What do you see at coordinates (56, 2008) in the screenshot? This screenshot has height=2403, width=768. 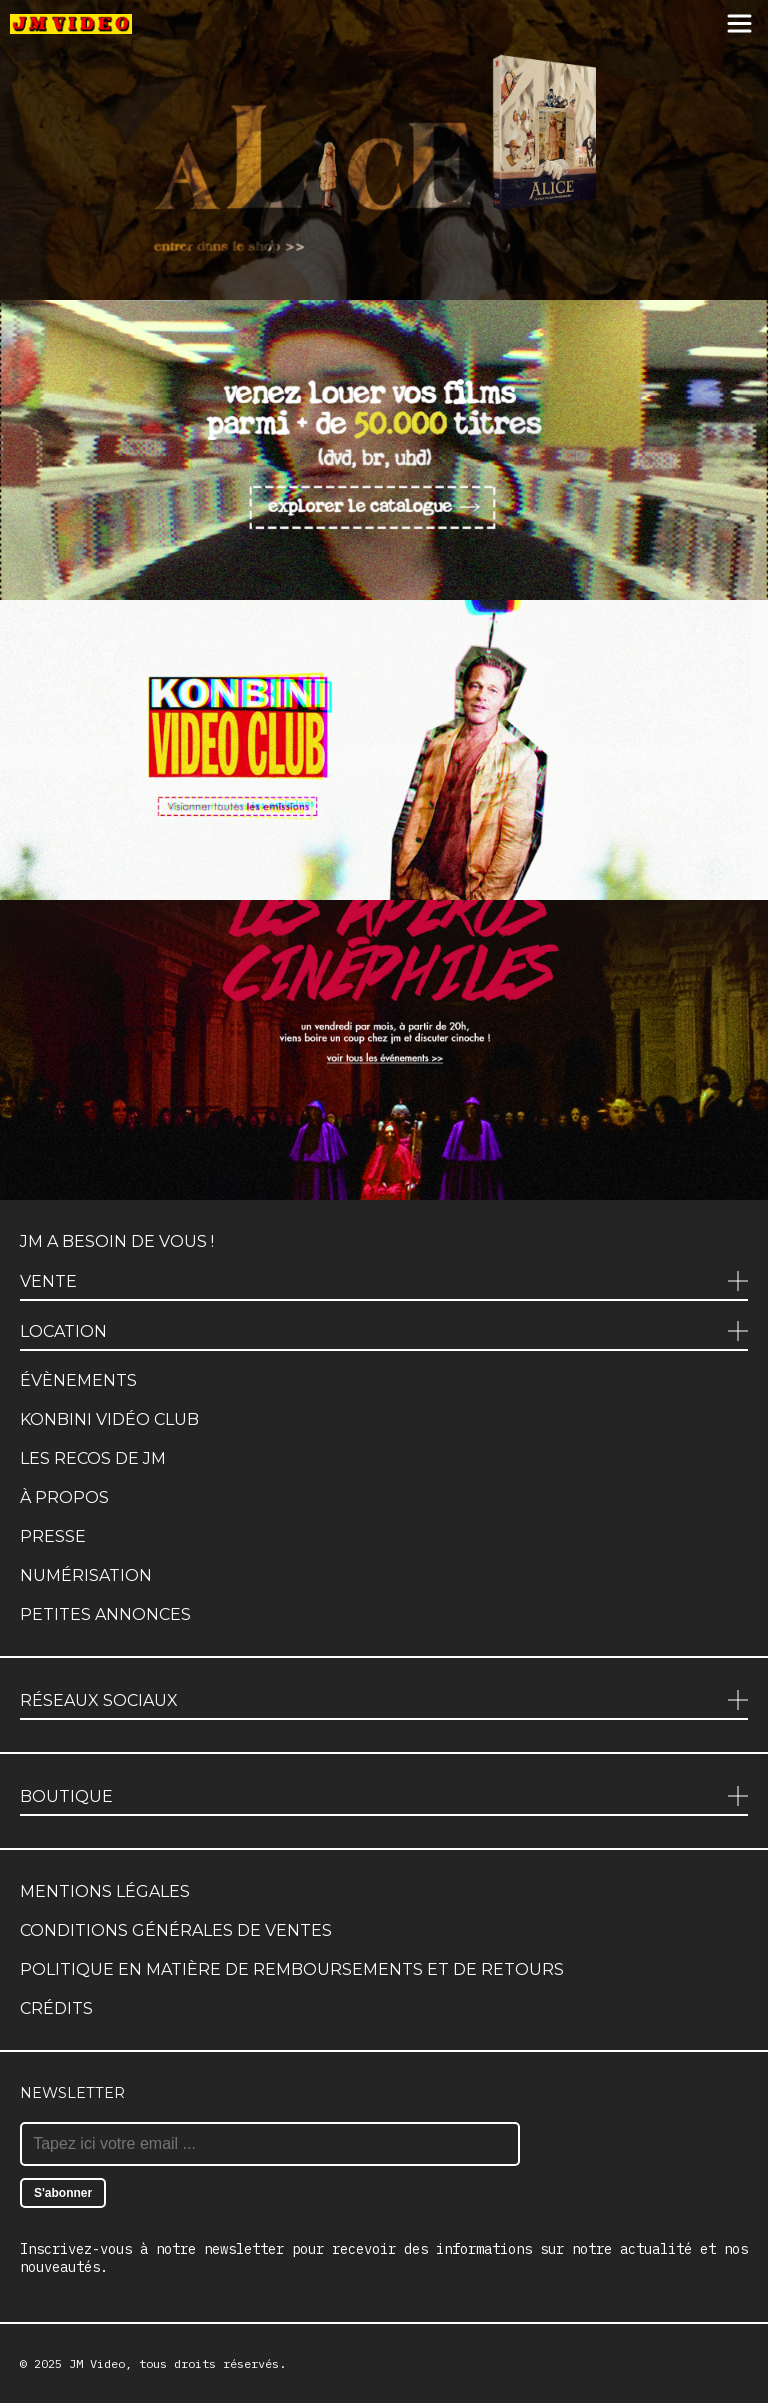 I see `Crédits` at bounding box center [56, 2008].